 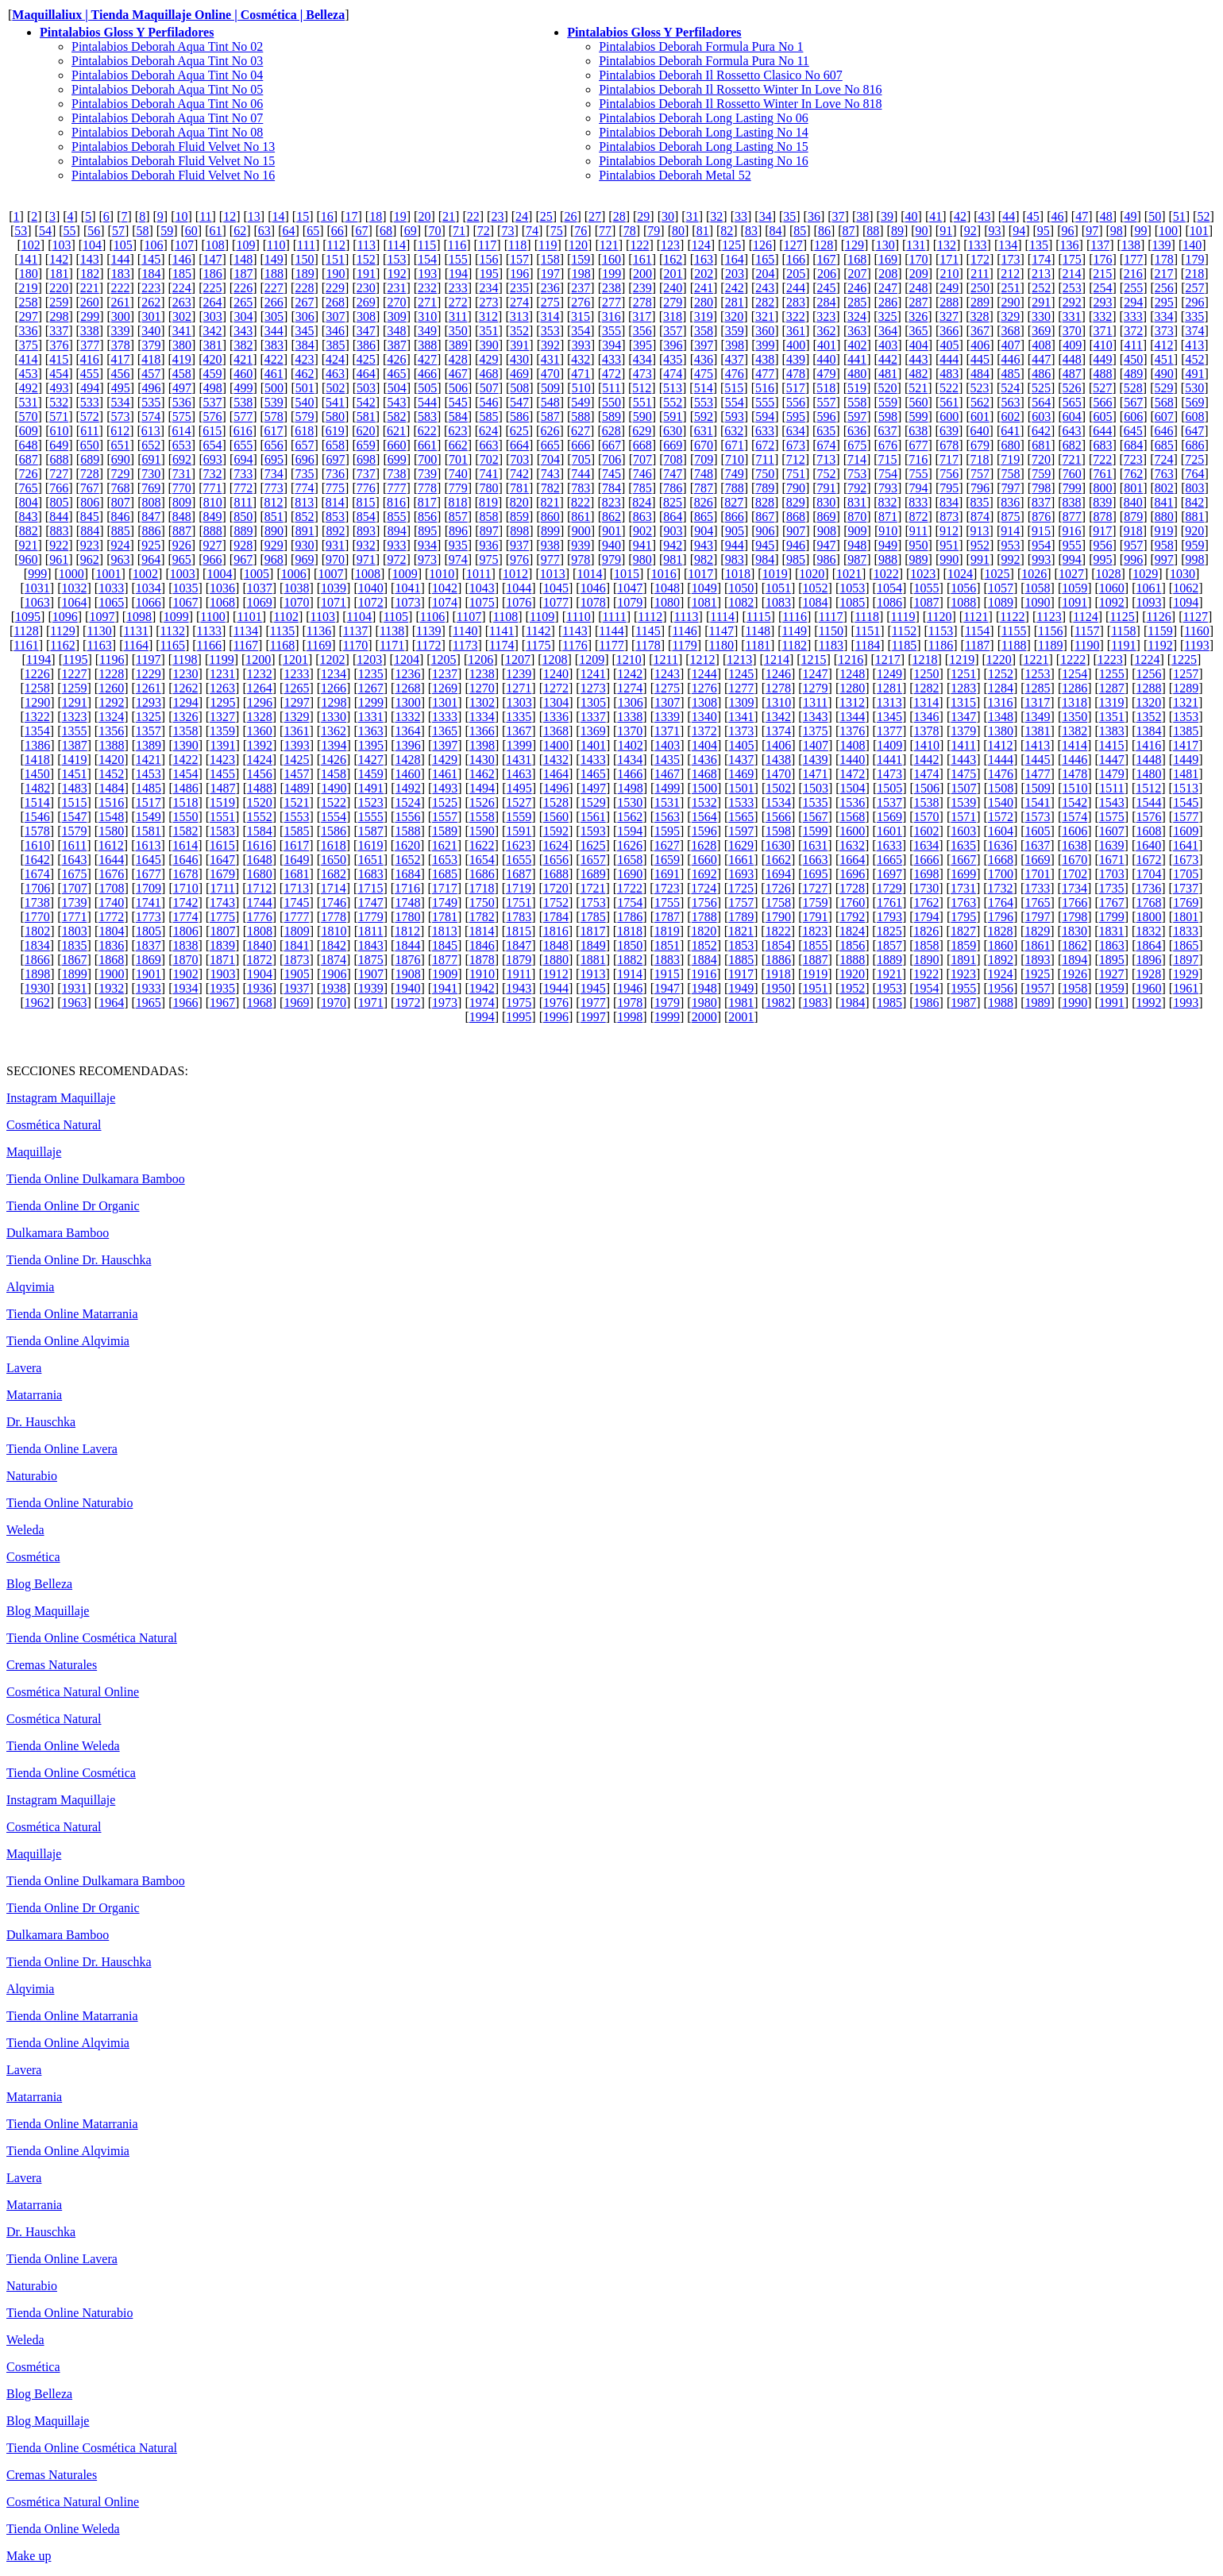 What do you see at coordinates (949, 459) in the screenshot?
I see `717` at bounding box center [949, 459].